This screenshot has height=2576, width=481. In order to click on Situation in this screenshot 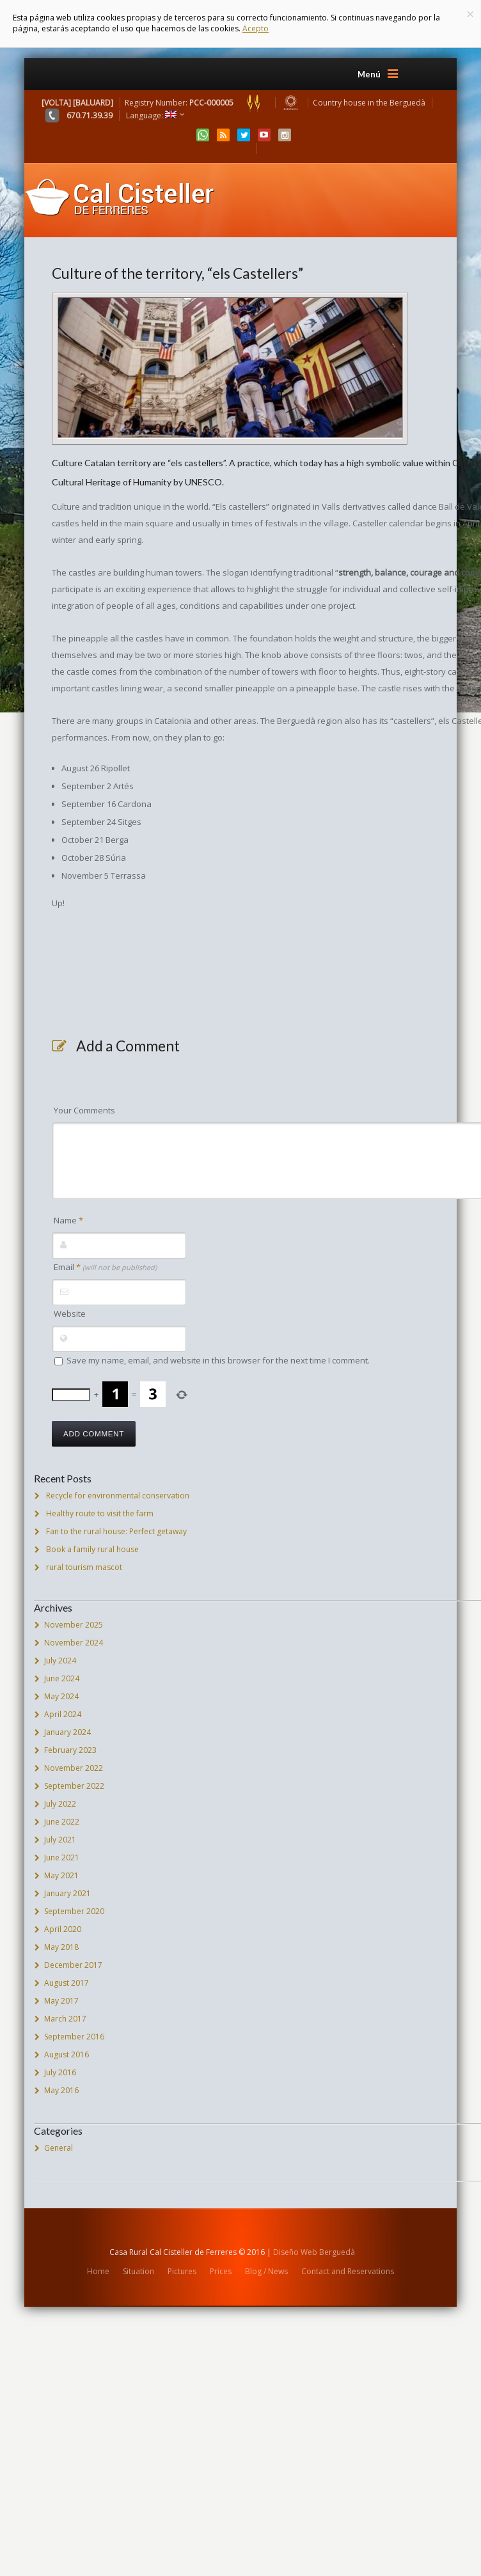, I will do `click(138, 2271)`.